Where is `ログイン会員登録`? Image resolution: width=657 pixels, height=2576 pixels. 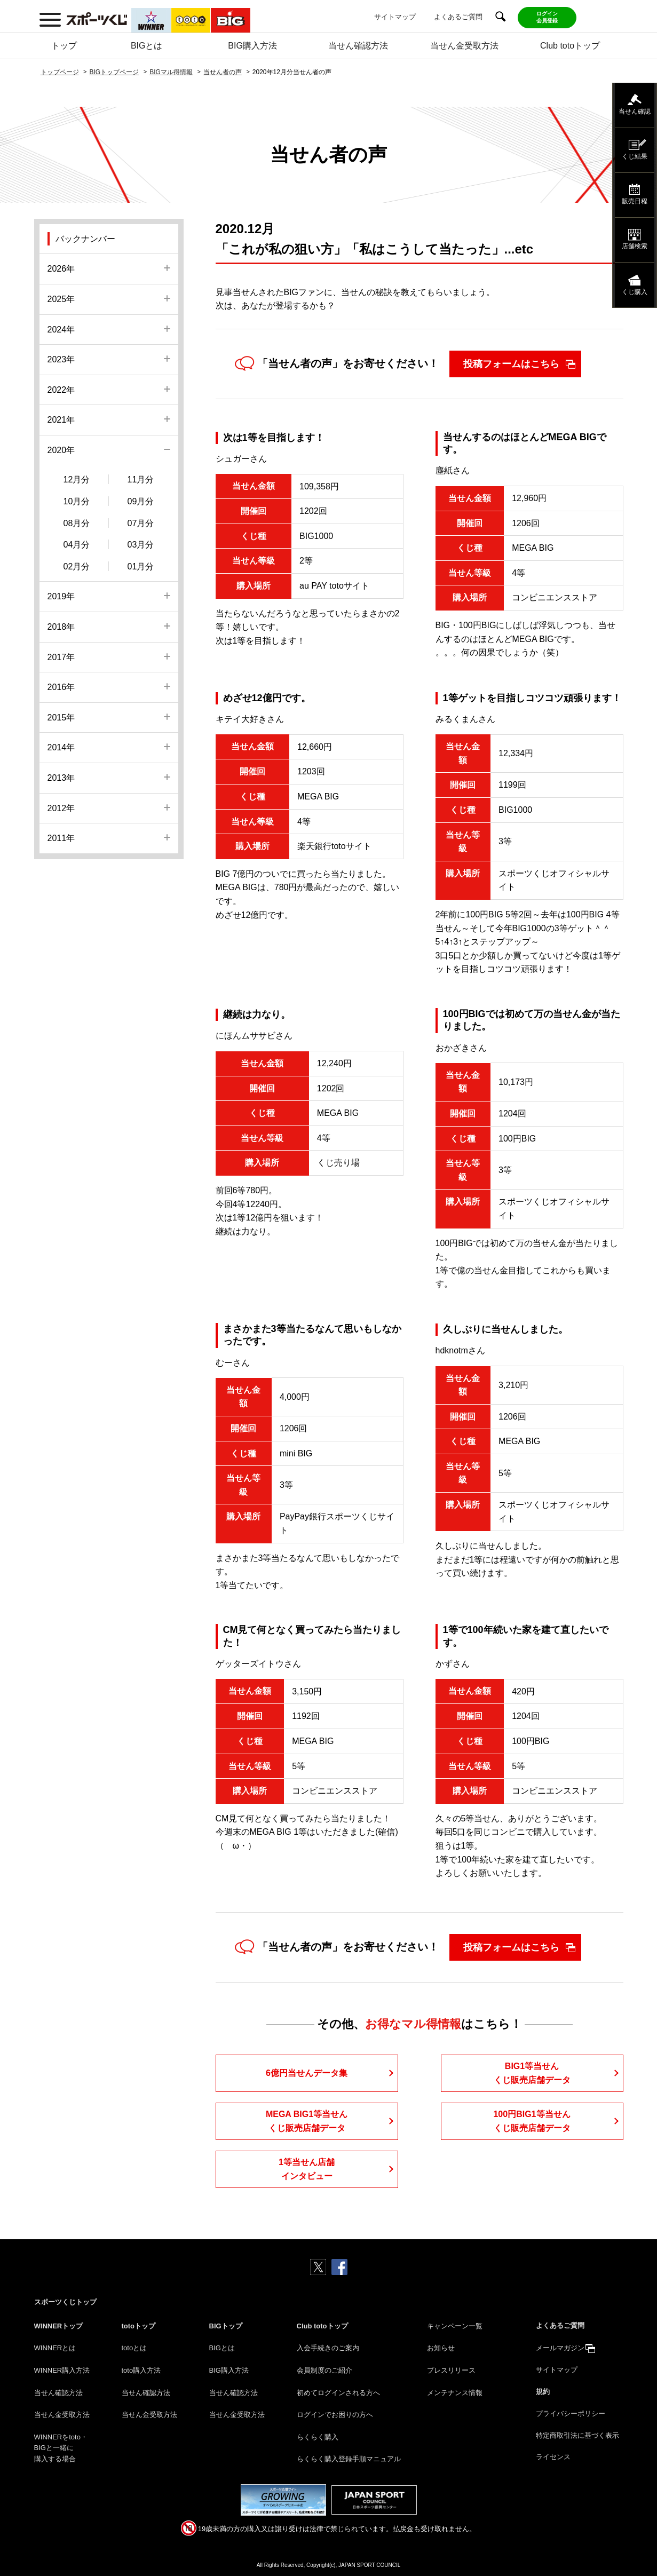
ログイン会員登録 is located at coordinates (547, 17).